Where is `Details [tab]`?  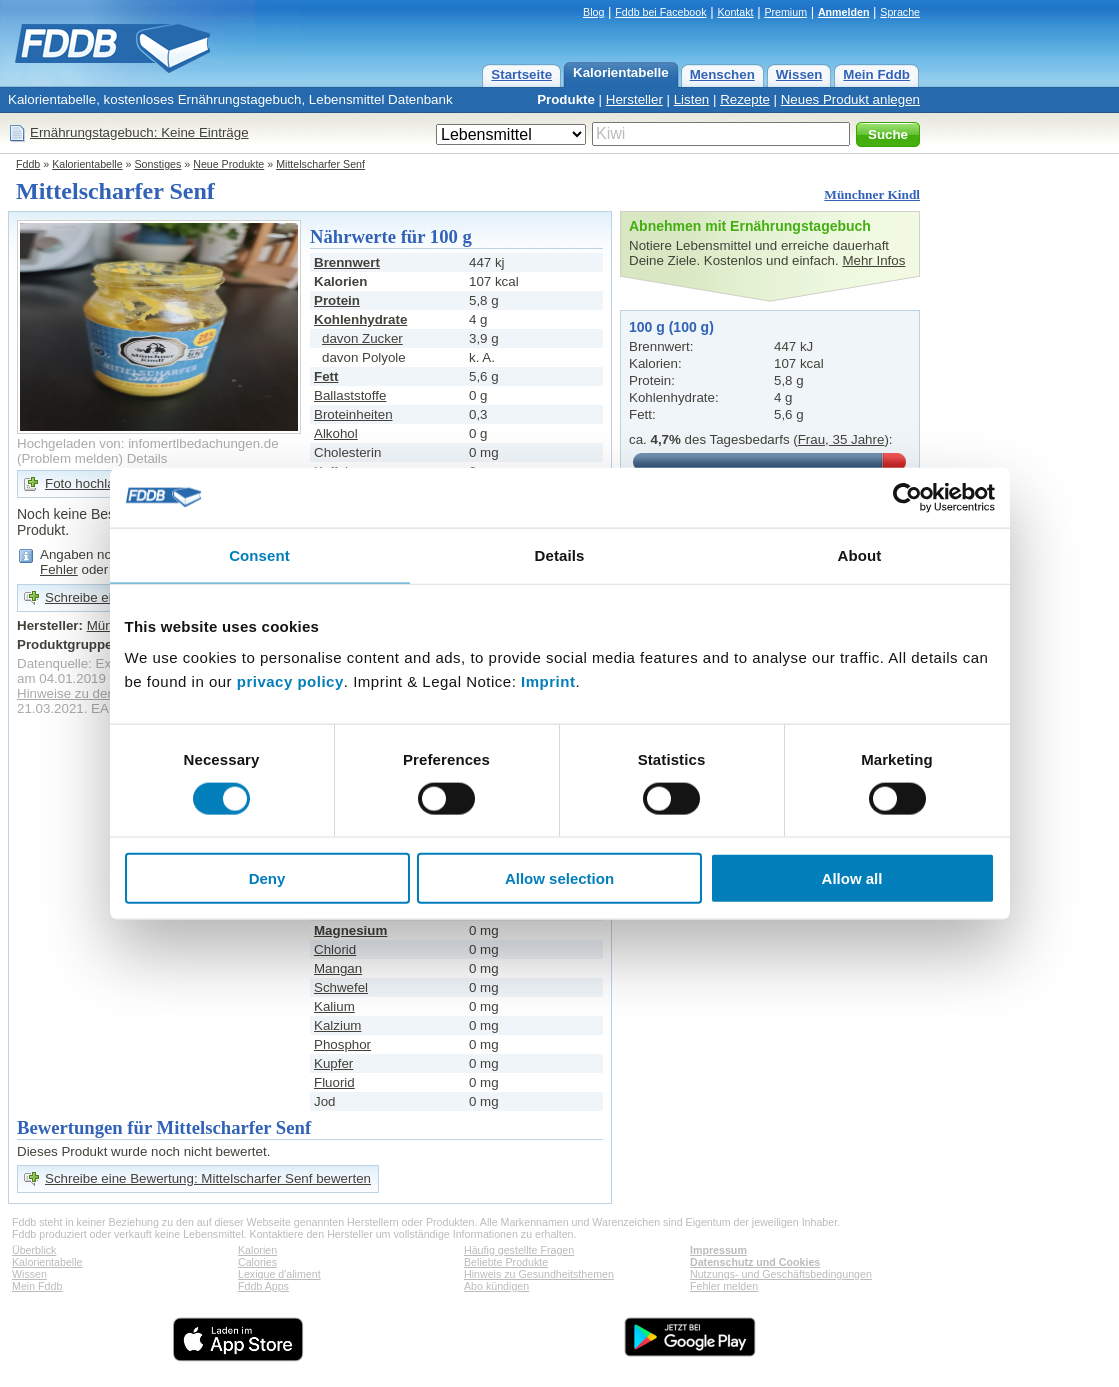
Details [tab] is located at coordinates (560, 554).